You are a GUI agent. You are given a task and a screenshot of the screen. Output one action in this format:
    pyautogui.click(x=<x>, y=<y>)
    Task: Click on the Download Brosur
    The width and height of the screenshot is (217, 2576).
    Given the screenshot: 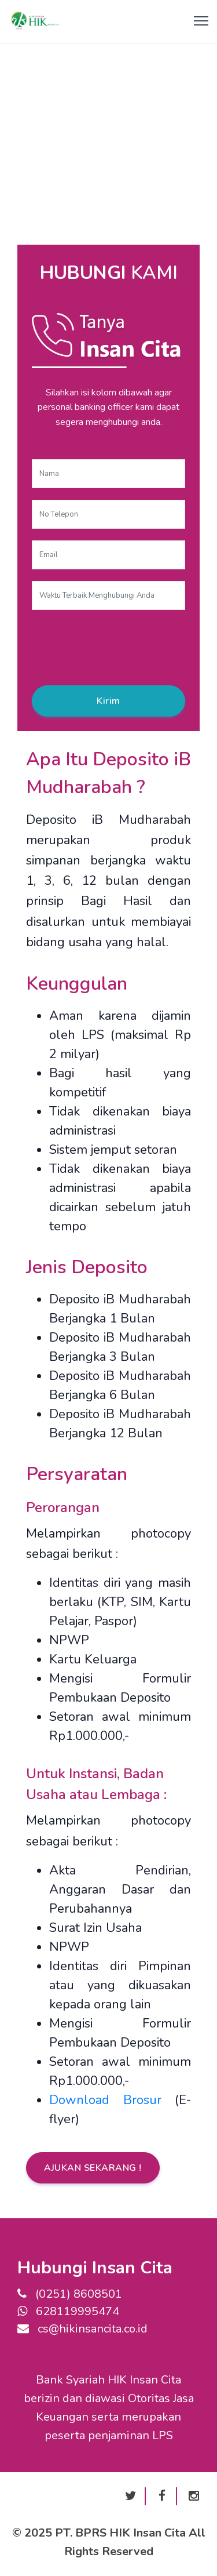 What is the action you would take?
    pyautogui.click(x=105, y=2100)
    